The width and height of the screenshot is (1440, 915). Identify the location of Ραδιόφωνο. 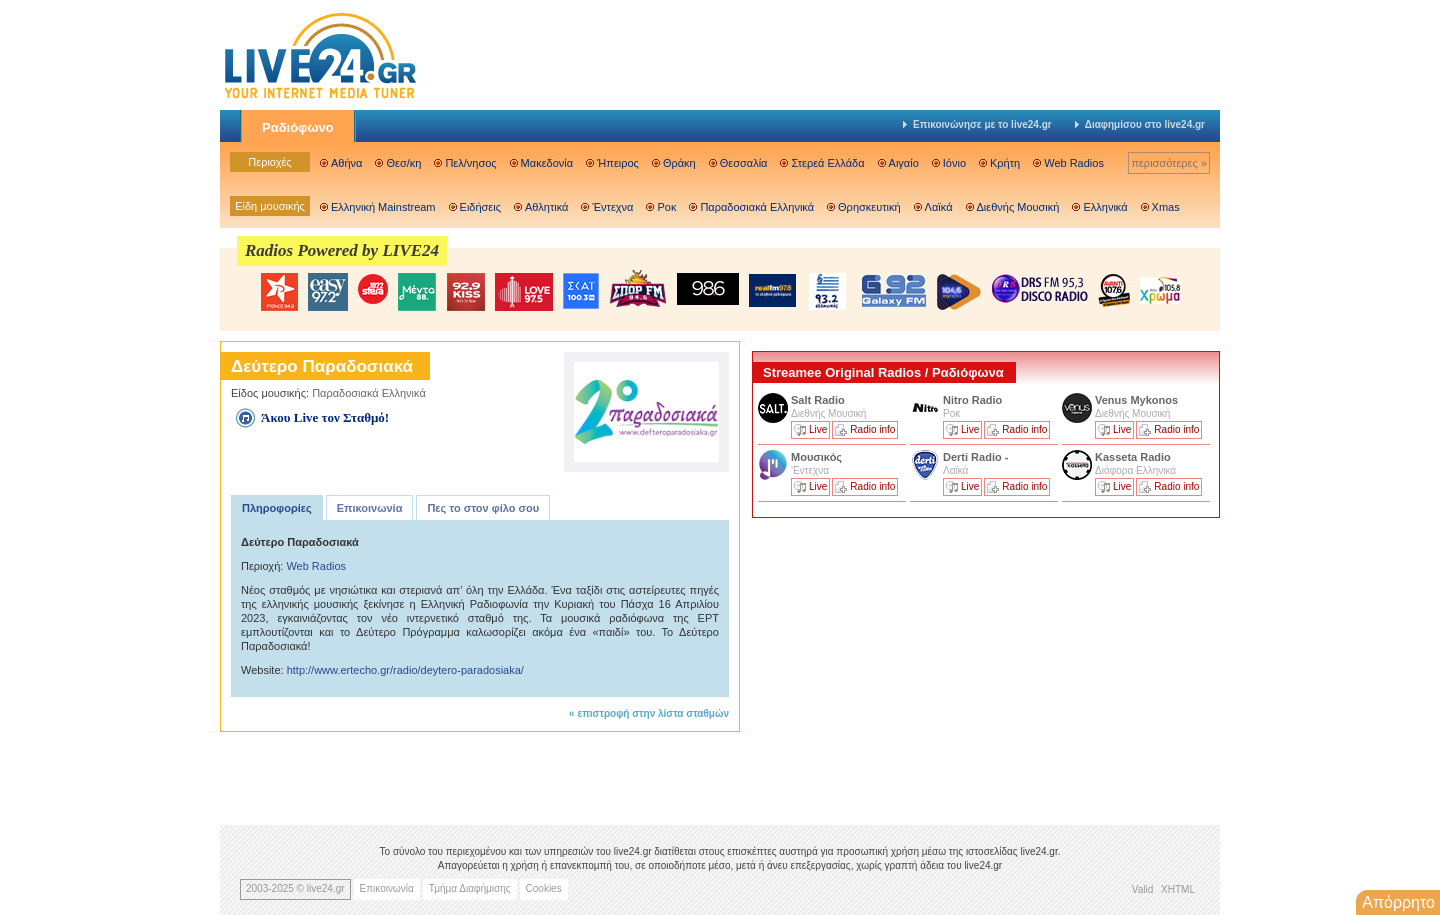
(298, 127).